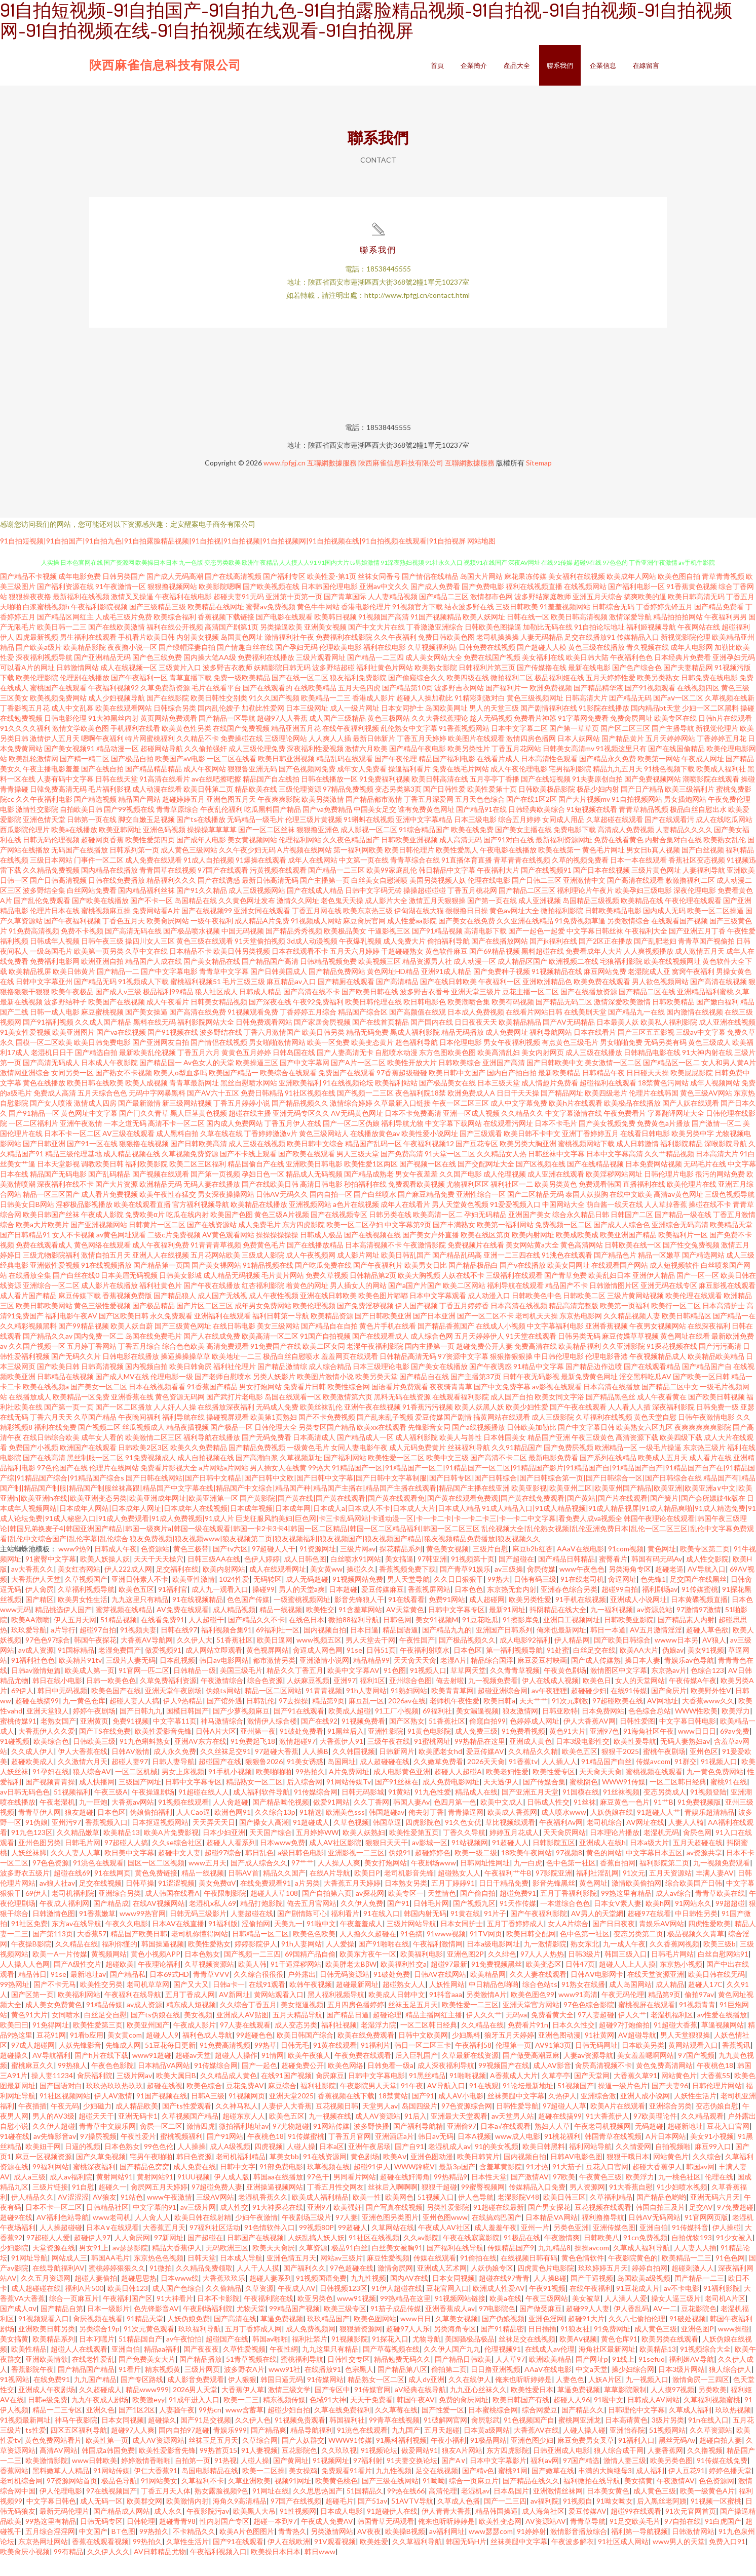 This screenshot has width=756, height=2576. Describe the element at coordinates (43, 2175) in the screenshot. I see `麻豆一区视频资源` at that location.